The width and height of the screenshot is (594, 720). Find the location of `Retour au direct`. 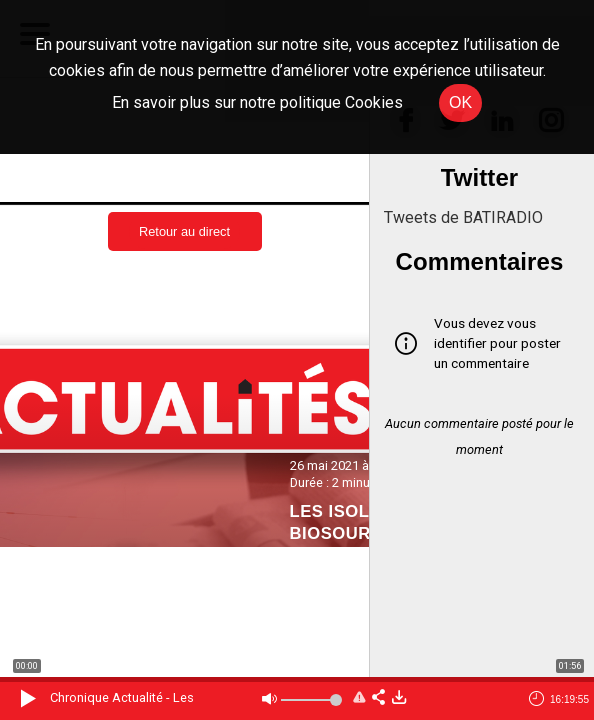

Retour au direct is located at coordinates (184, 231).